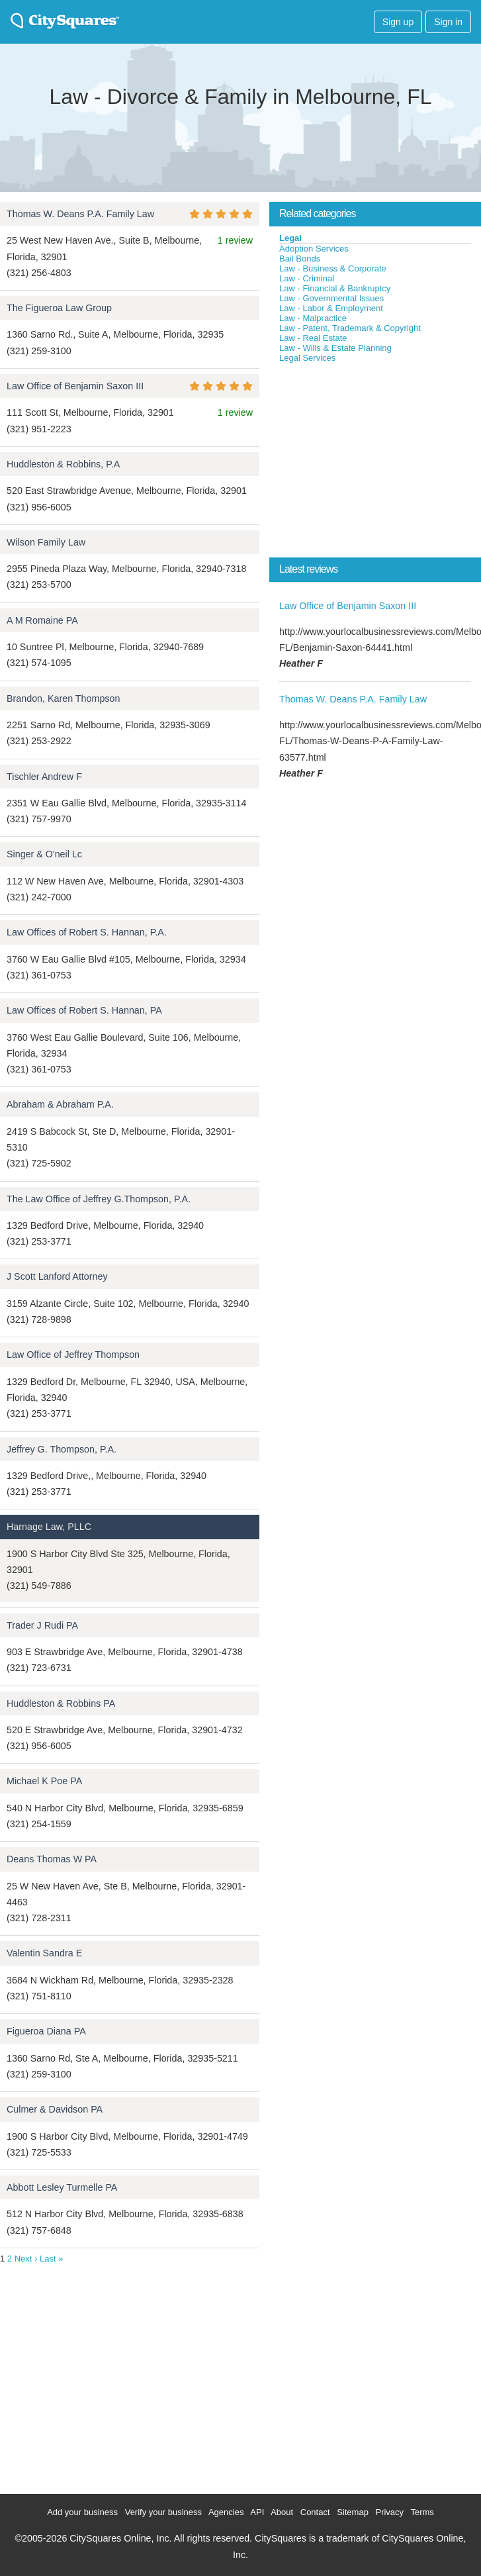  Describe the element at coordinates (350, 328) in the screenshot. I see `Law - Patent, Trademark & Copyright` at that location.